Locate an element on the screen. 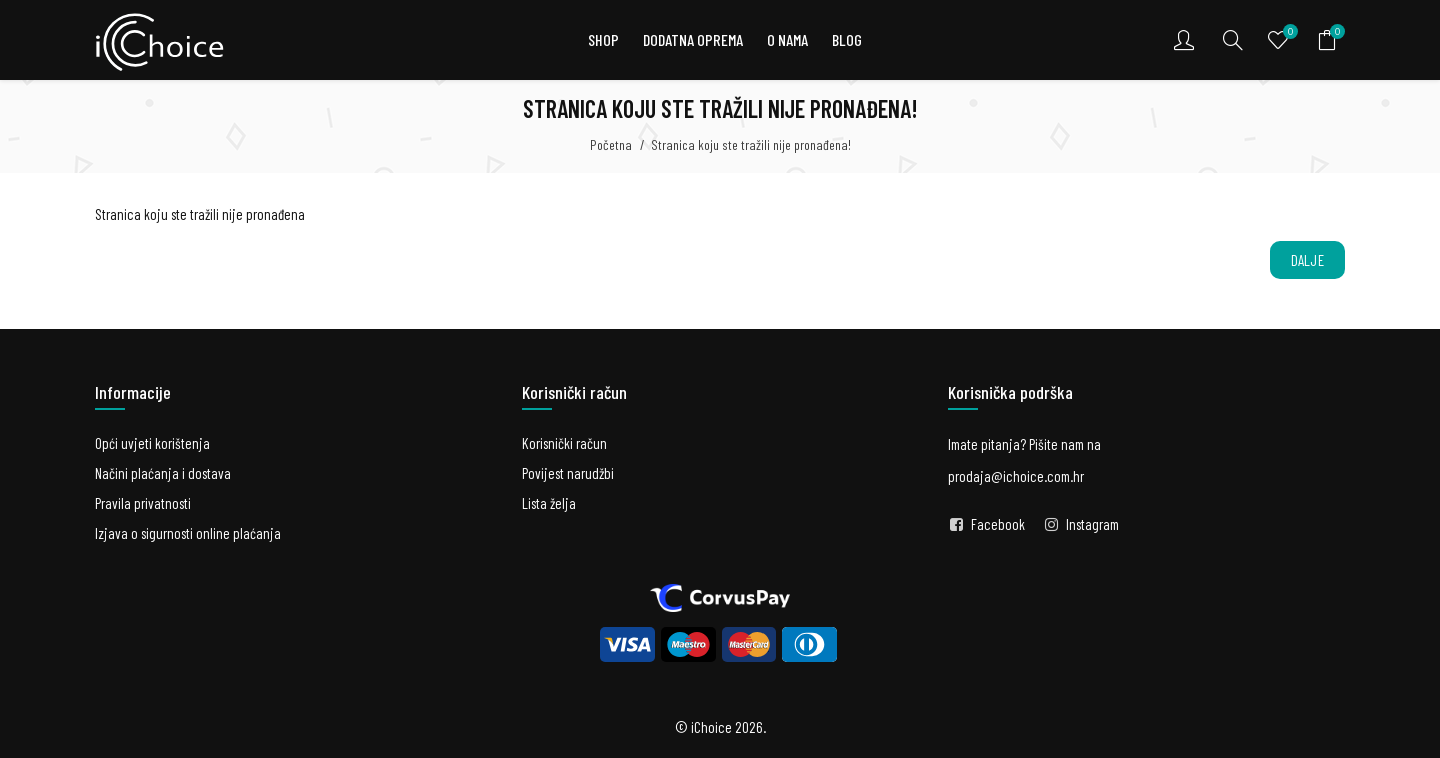 The image size is (1440, 758). Lista želja is located at coordinates (549, 503).